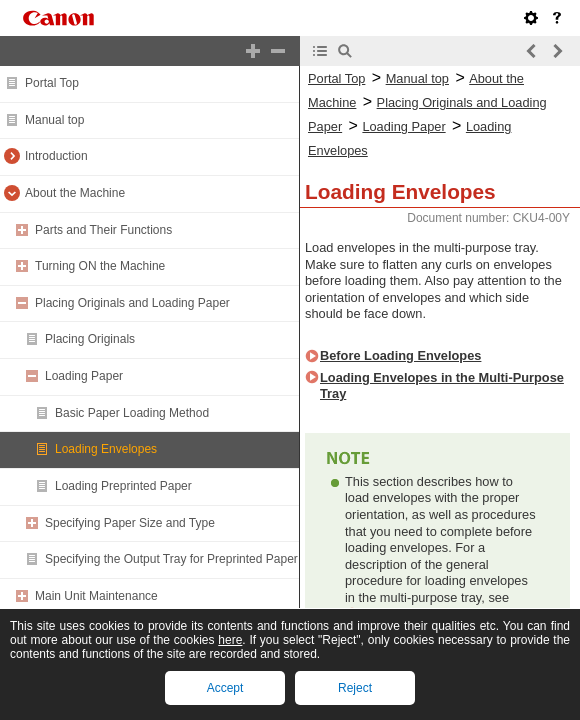 This screenshot has width=580, height=720. I want to click on Loading Preprinted Paper, so click(123, 486).